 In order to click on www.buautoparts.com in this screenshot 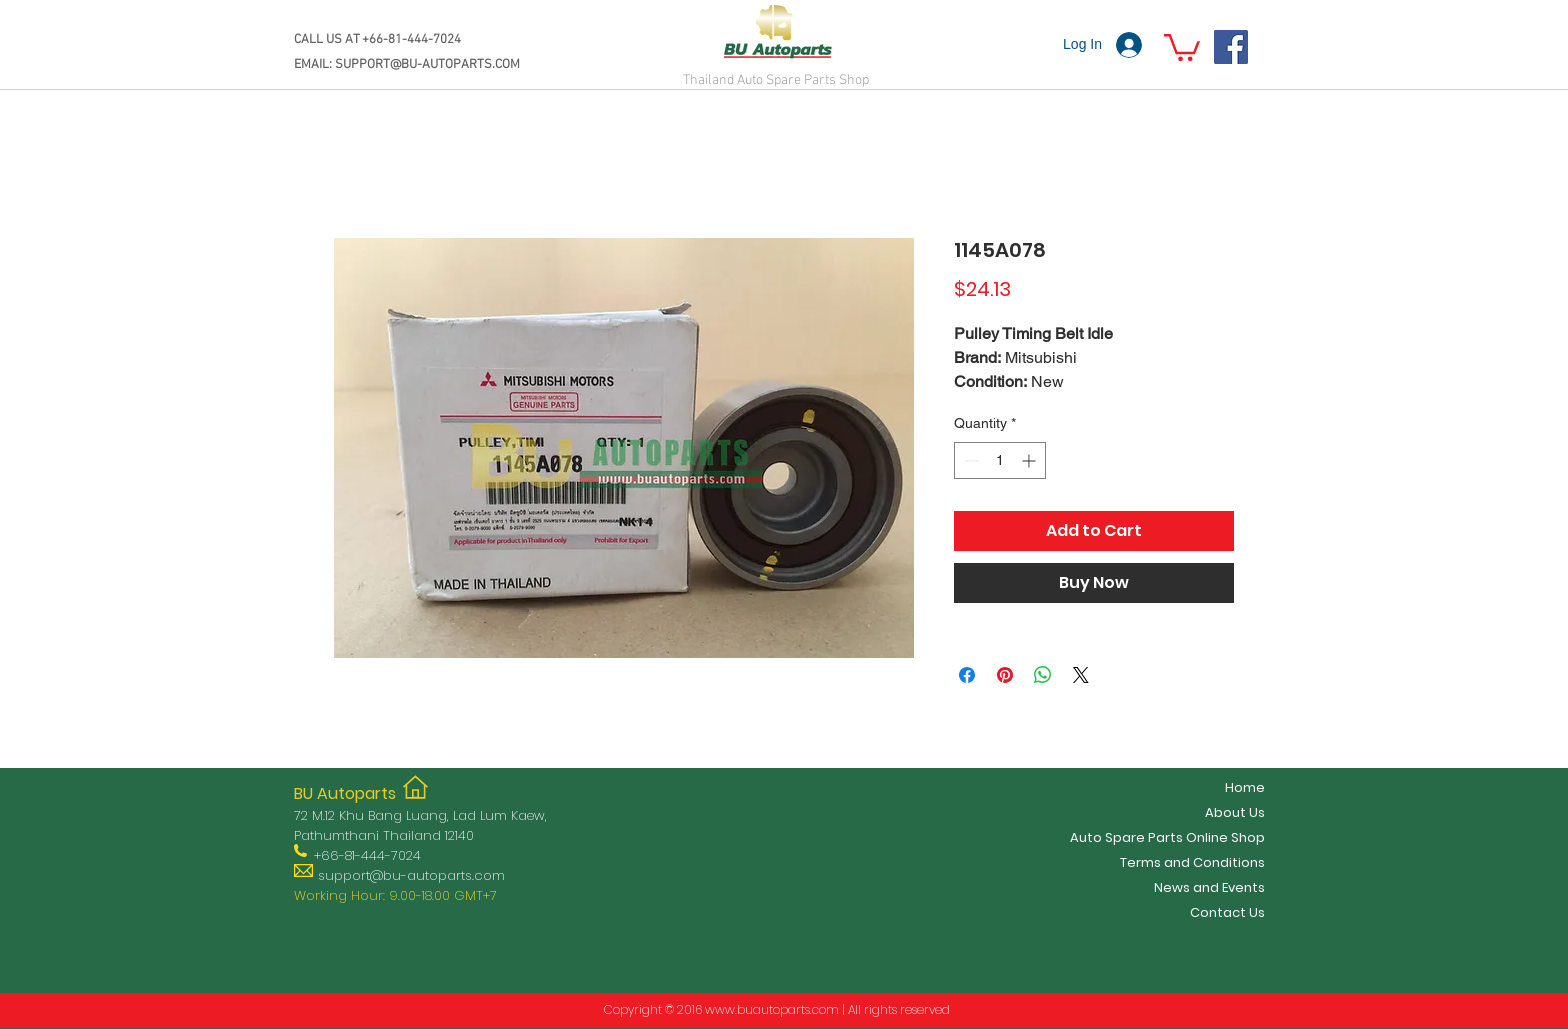, I will do `click(772, 1009)`.